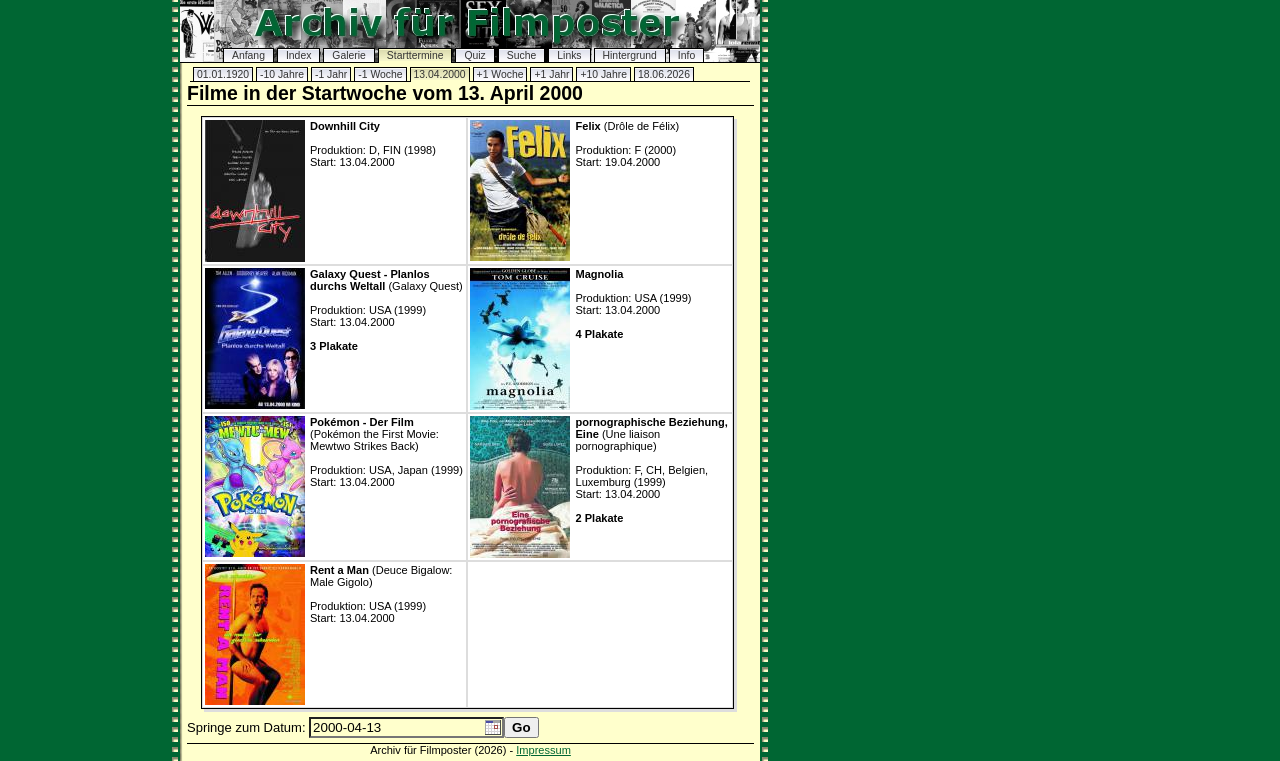 The width and height of the screenshot is (1280, 761). Describe the element at coordinates (664, 74) in the screenshot. I see `18.06.2026` at that location.